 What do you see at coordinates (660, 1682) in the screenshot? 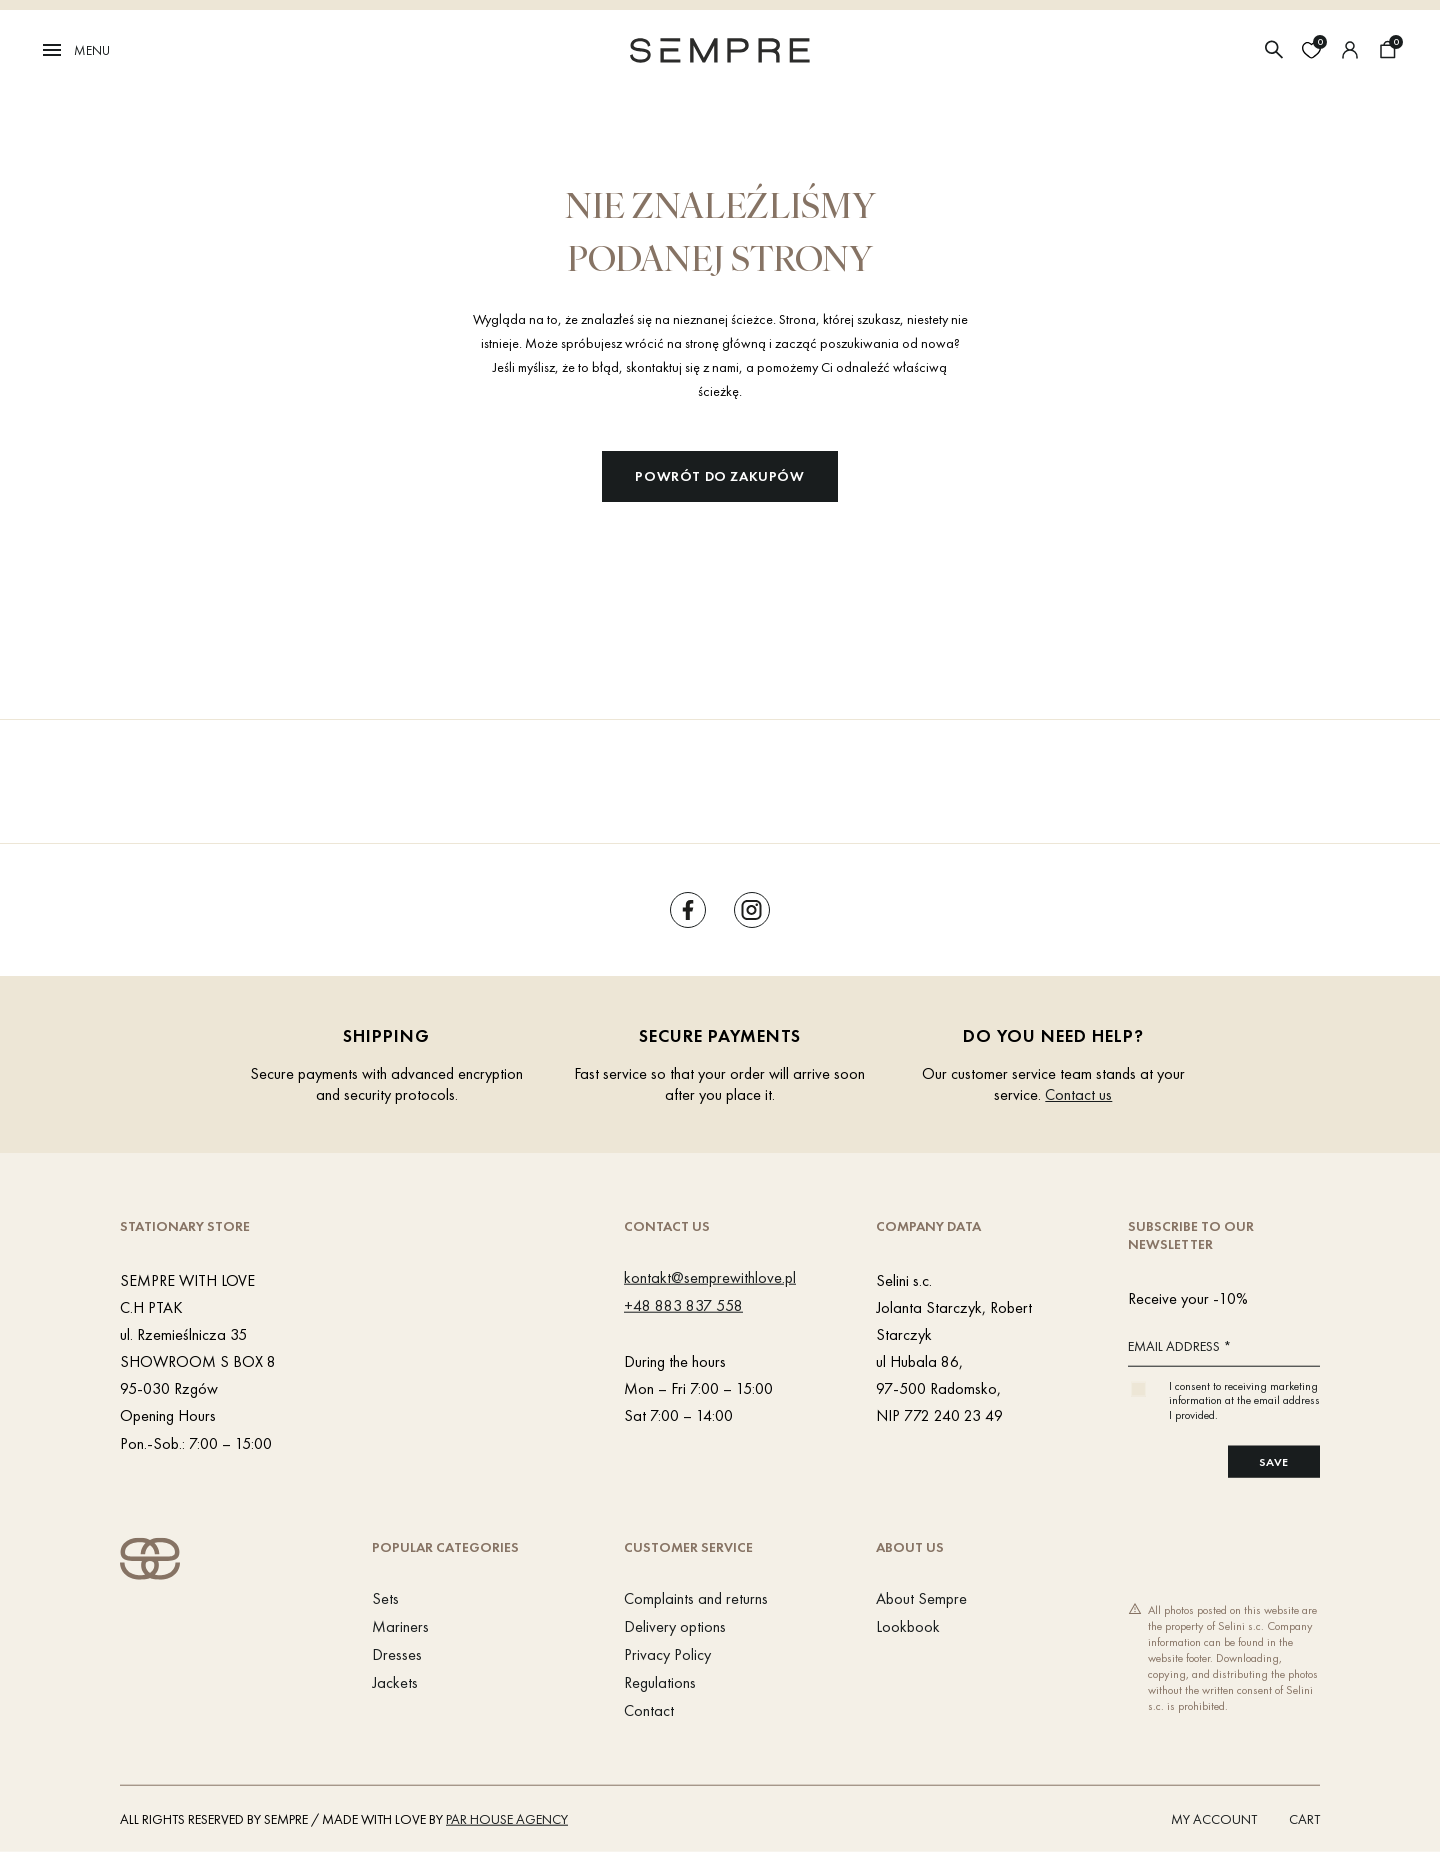
I see `Regulations` at bounding box center [660, 1682].